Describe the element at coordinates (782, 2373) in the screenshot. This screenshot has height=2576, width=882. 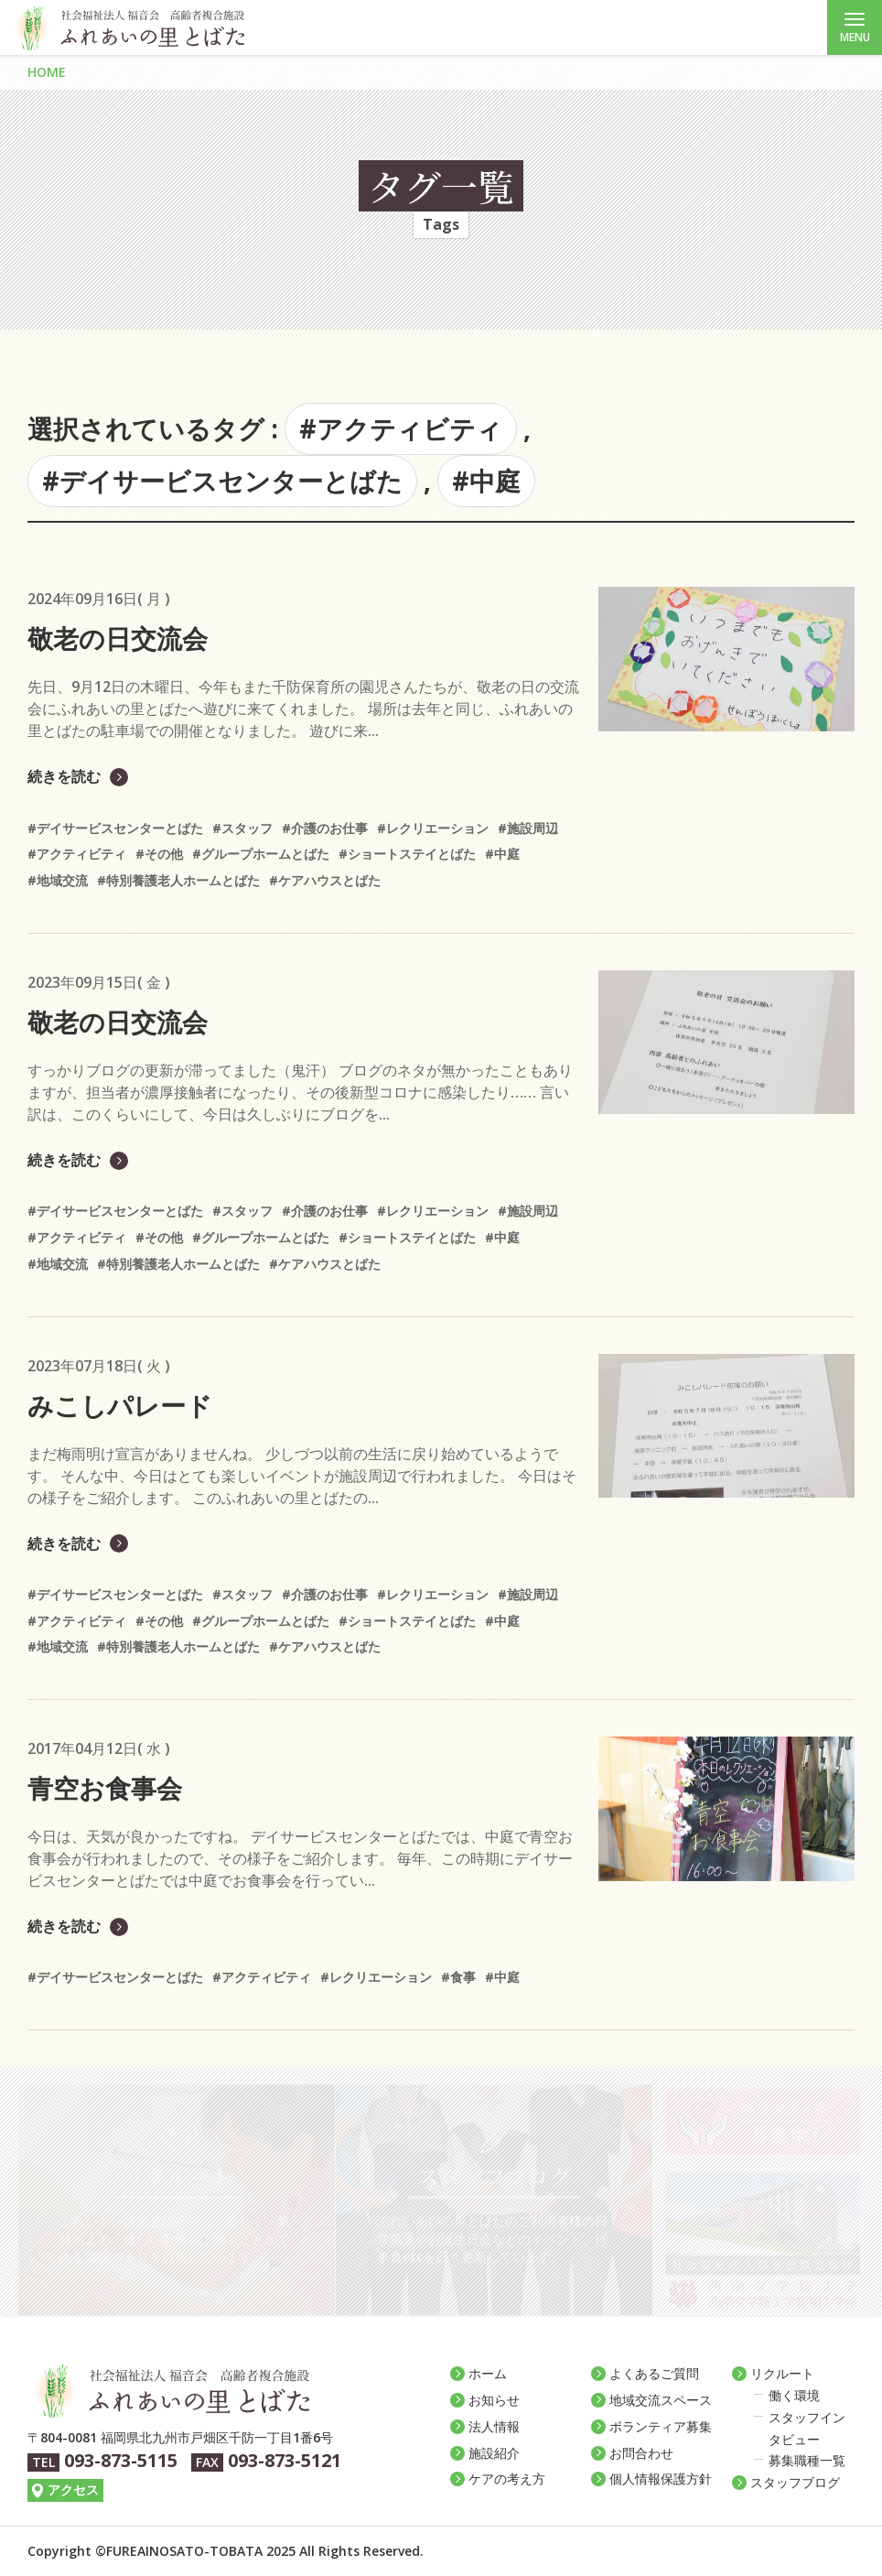
I see `リクルート` at that location.